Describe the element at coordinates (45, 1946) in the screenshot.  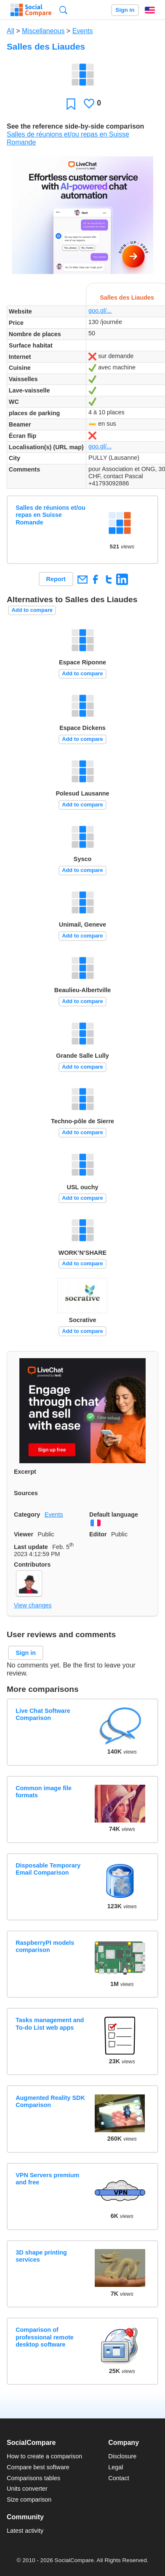
I see `RaspberryPI models comparison` at that location.